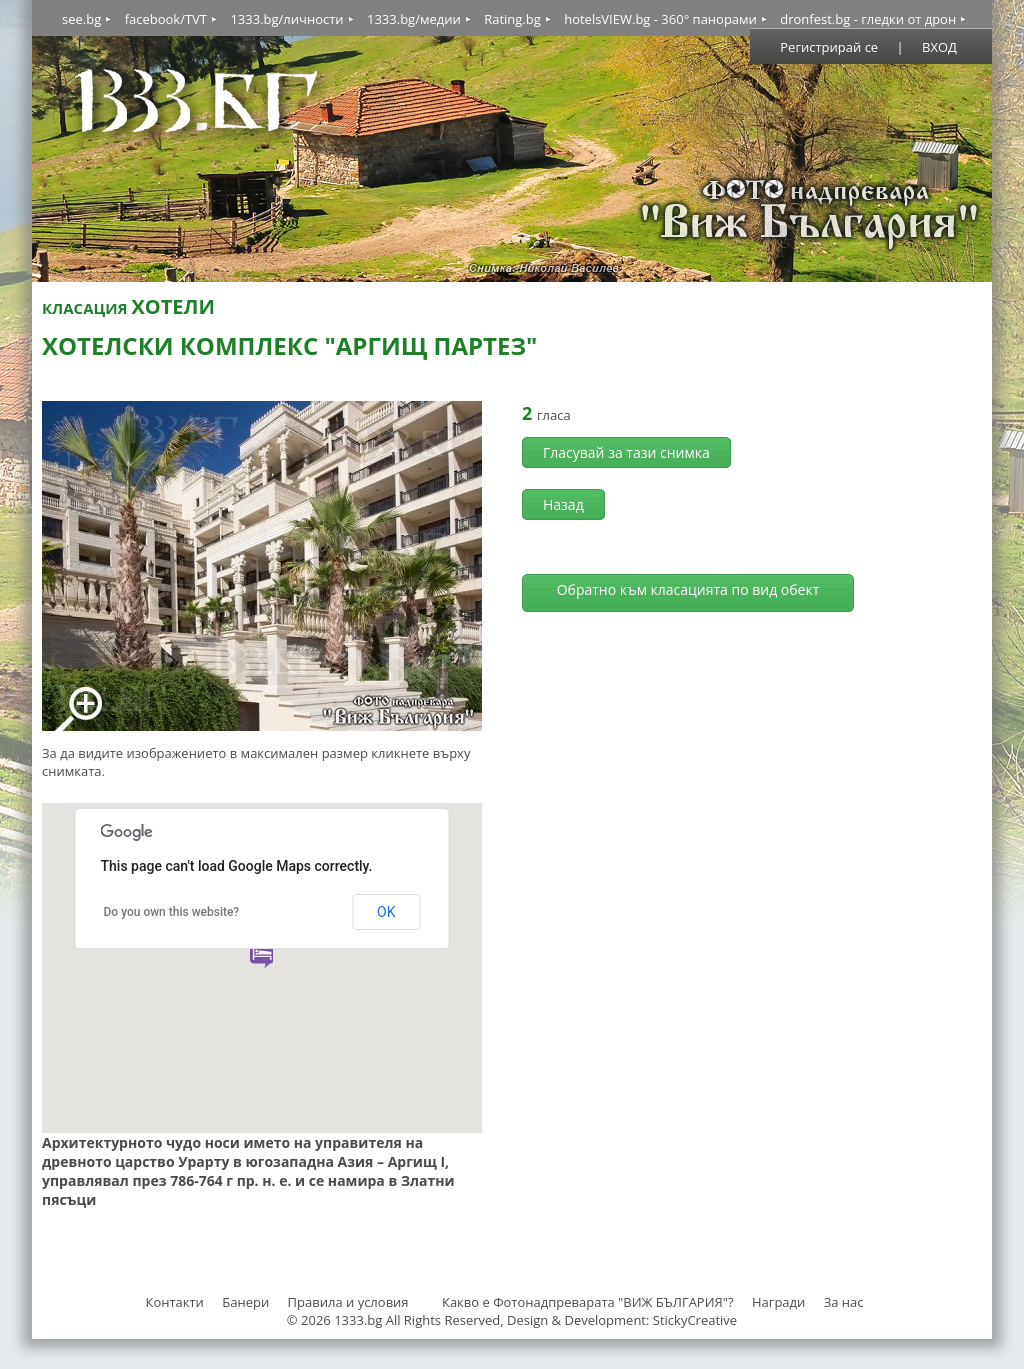  Describe the element at coordinates (868, 19) in the screenshot. I see `dronfest.bg - гледки от дрон` at that location.